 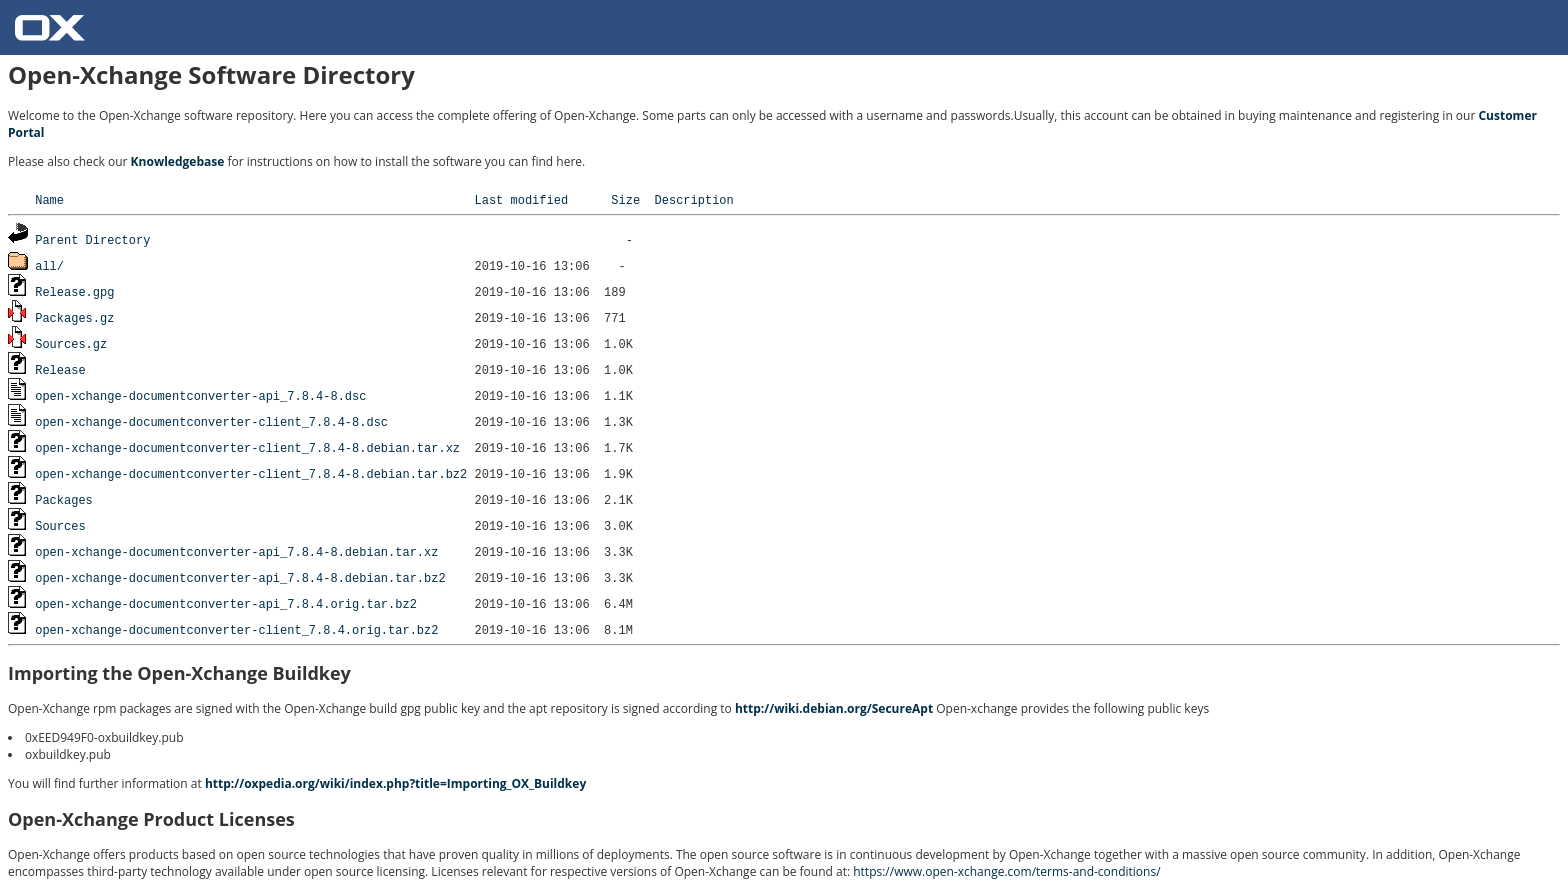 What do you see at coordinates (49, 199) in the screenshot?
I see `Name` at bounding box center [49, 199].